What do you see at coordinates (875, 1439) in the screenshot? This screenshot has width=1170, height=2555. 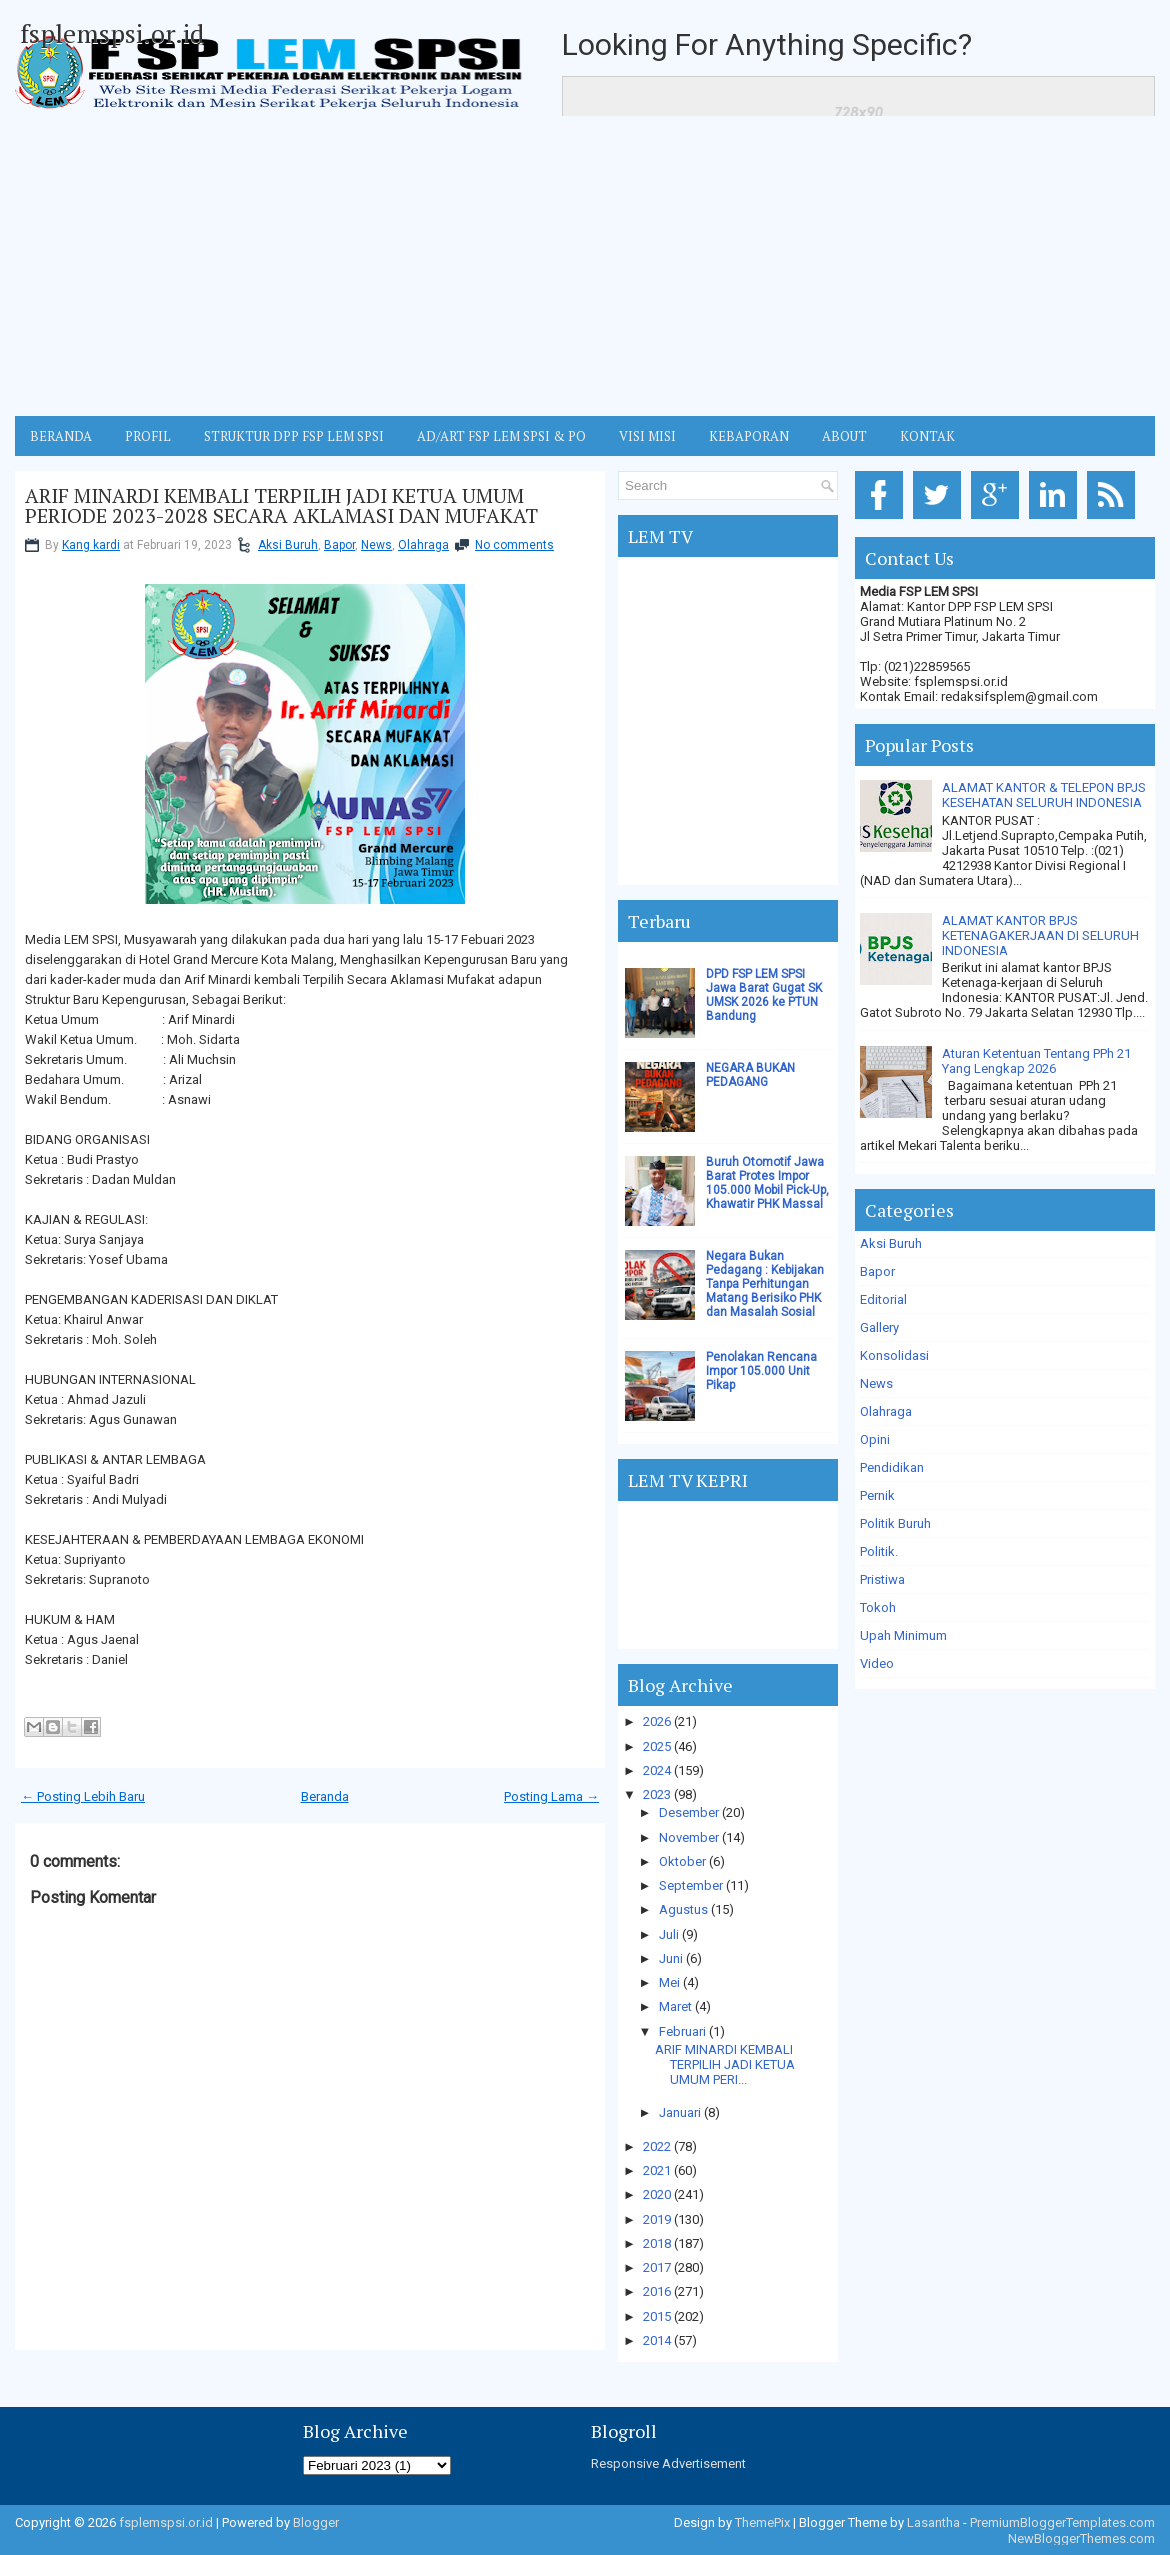 I see `Opini` at bounding box center [875, 1439].